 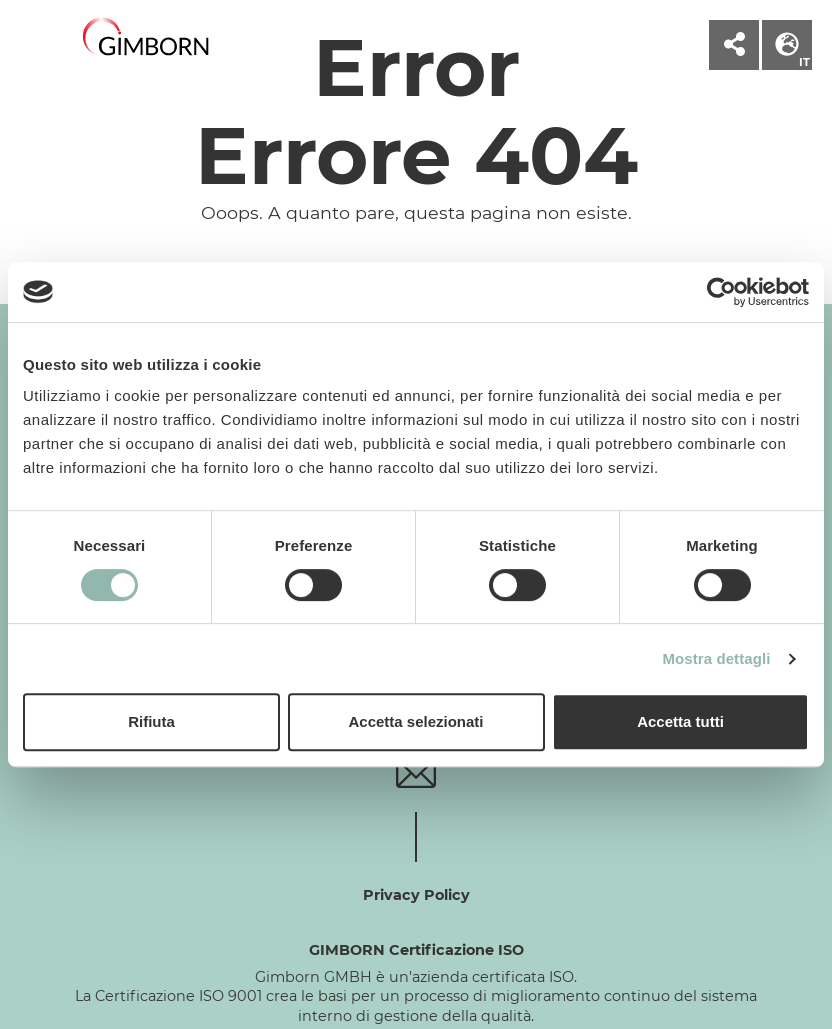 I want to click on Accetta selezionati, so click(x=415, y=721).